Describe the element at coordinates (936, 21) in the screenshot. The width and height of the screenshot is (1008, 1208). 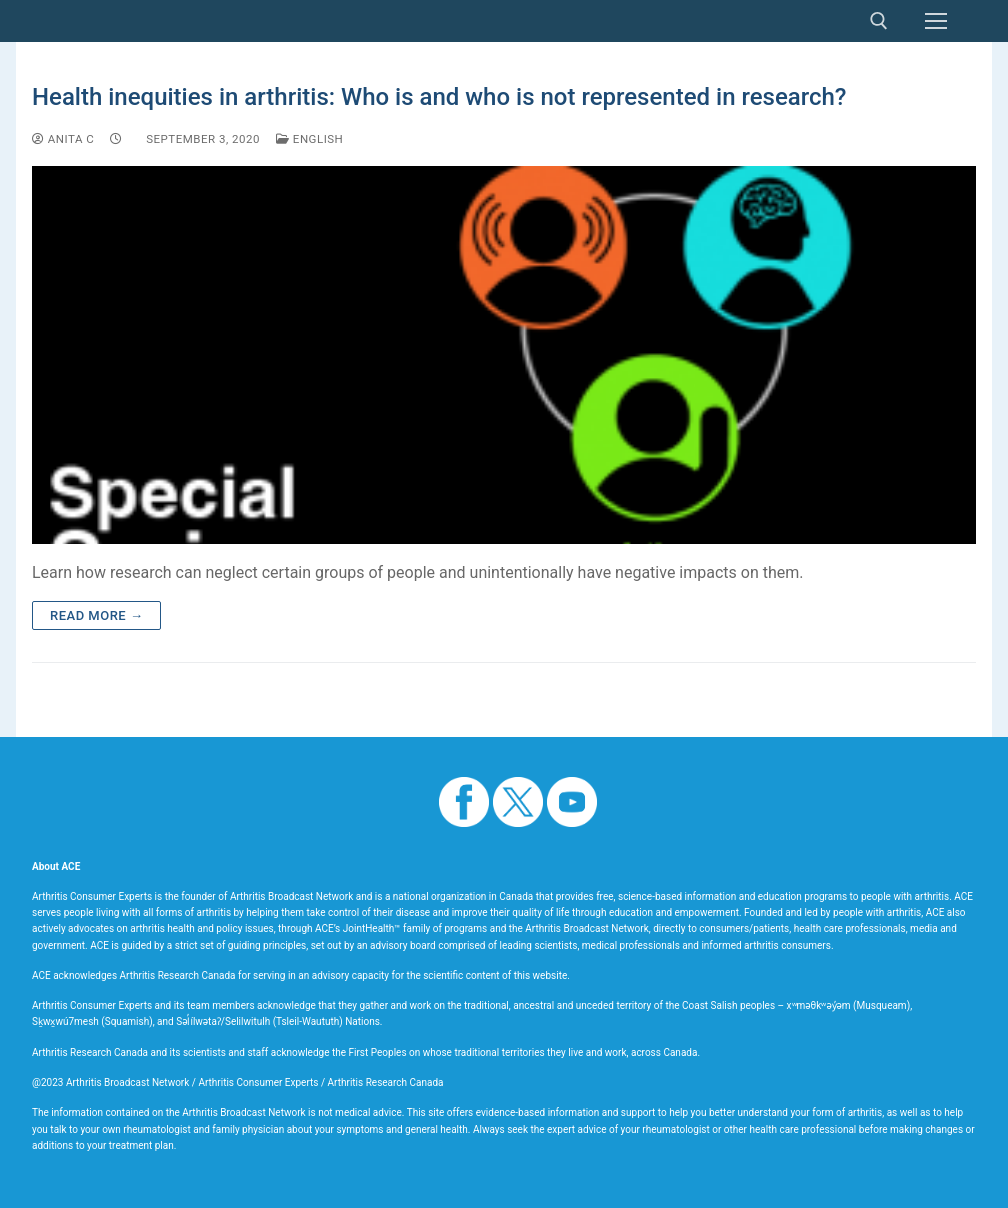
I see `[nav icon]` at that location.